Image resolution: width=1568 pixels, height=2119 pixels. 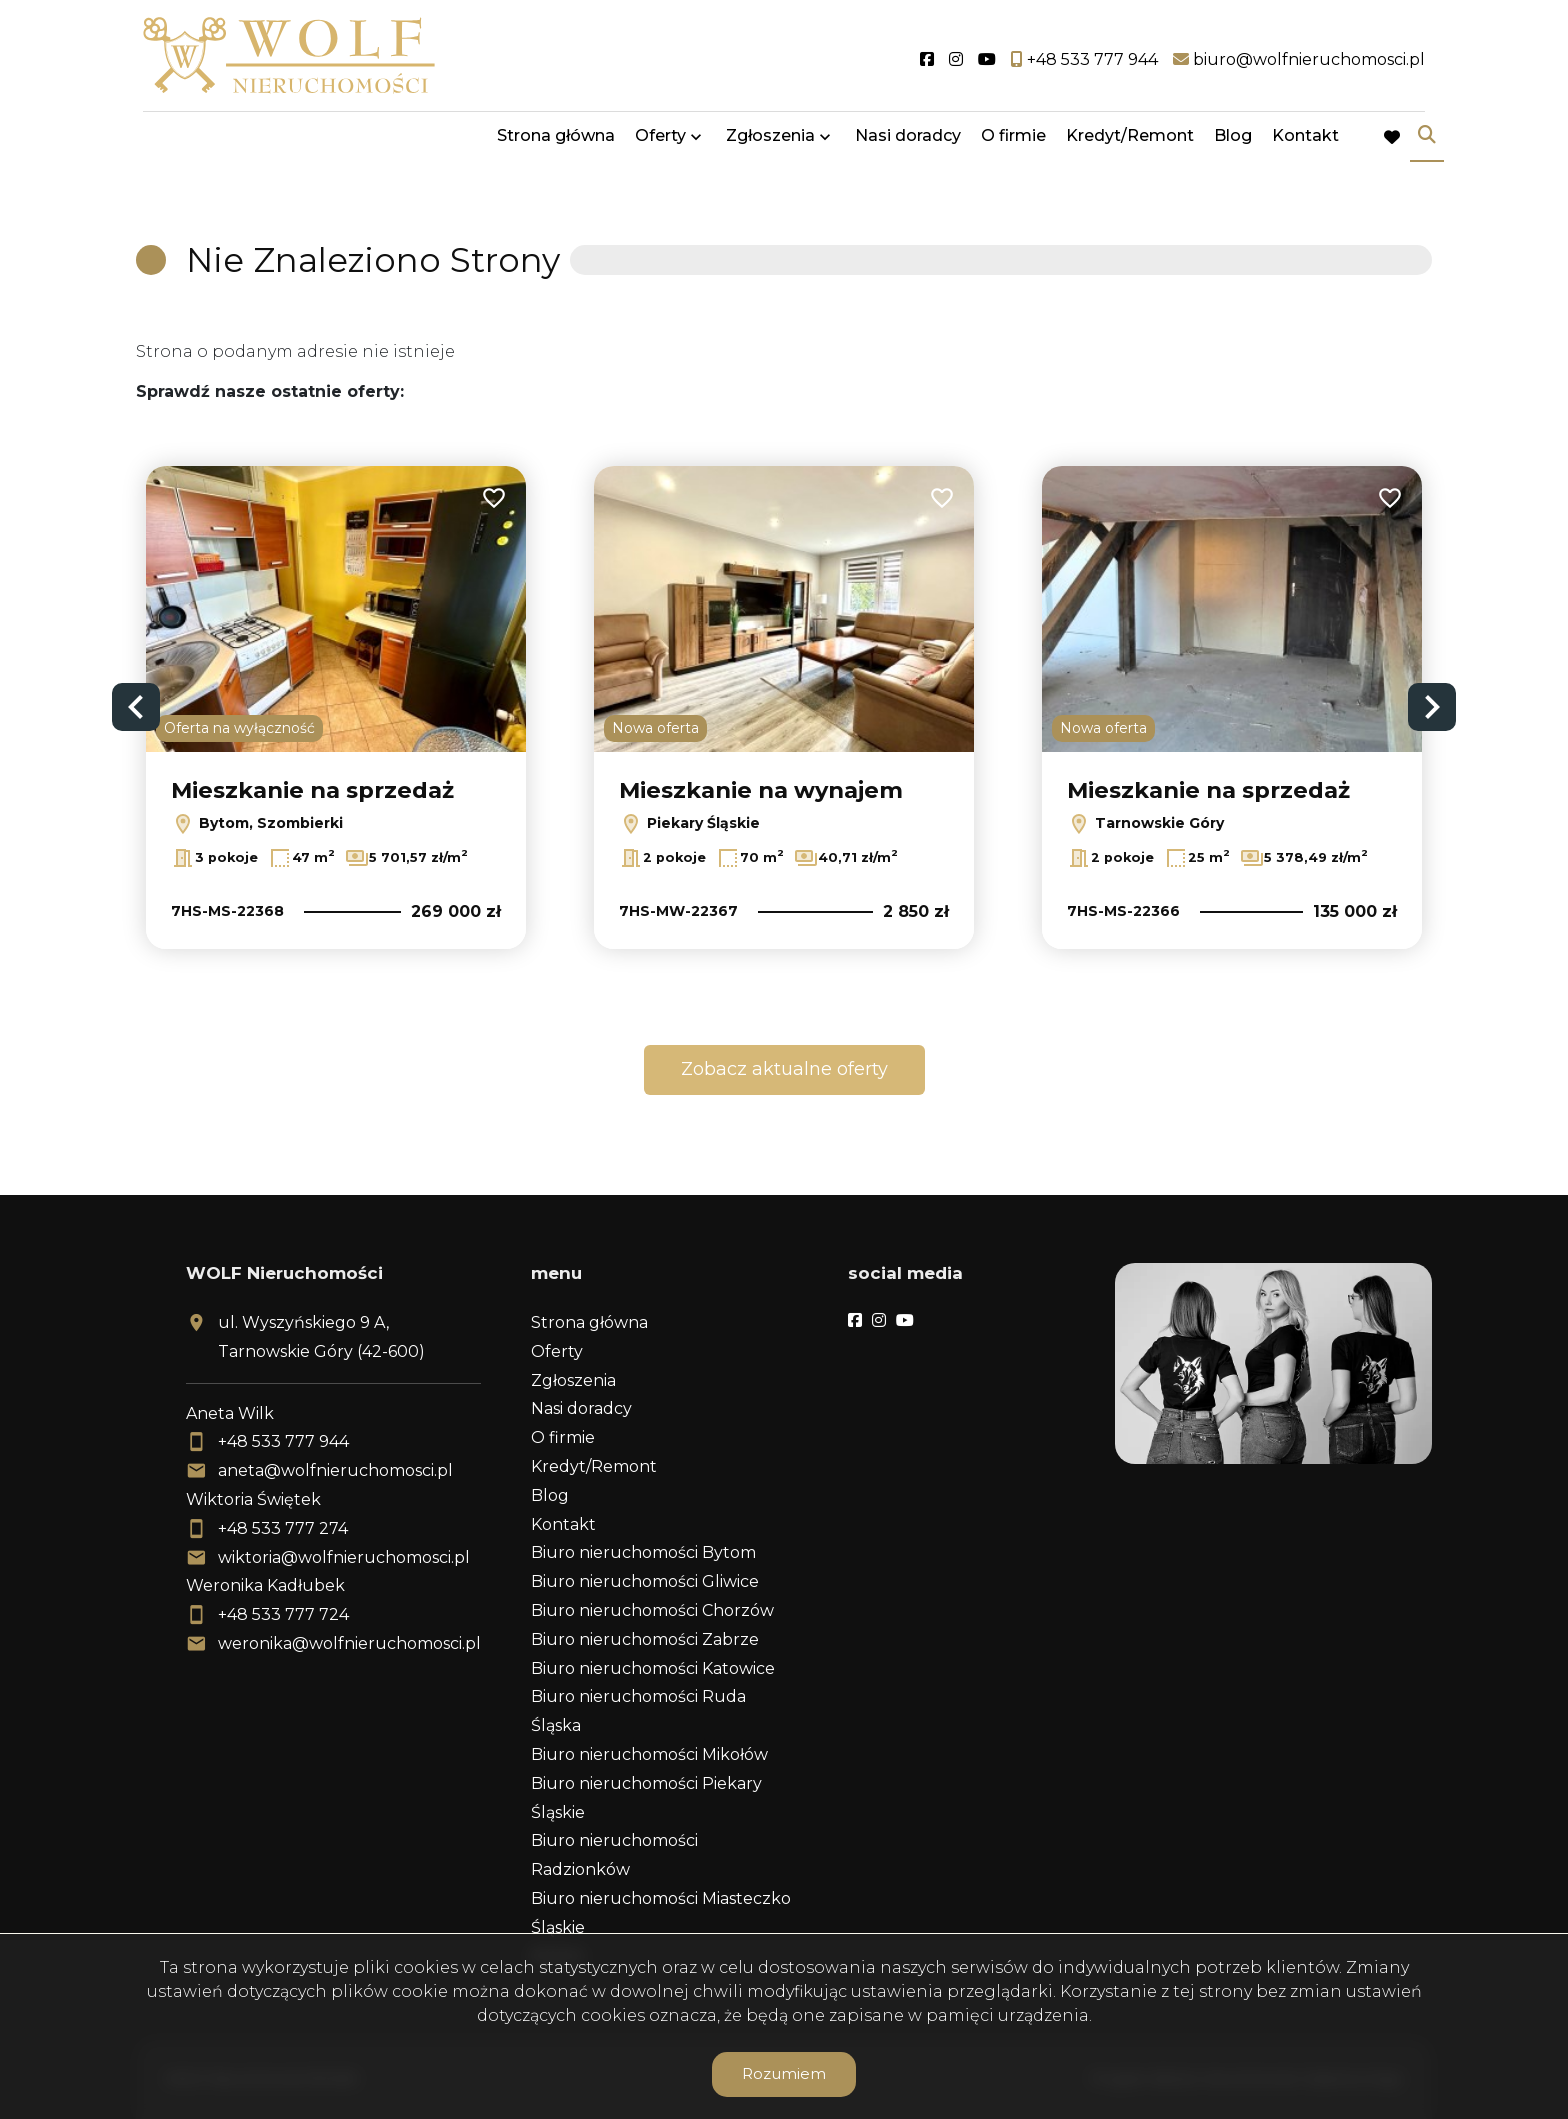 What do you see at coordinates (1013, 142) in the screenshot?
I see `O firmie` at bounding box center [1013, 142].